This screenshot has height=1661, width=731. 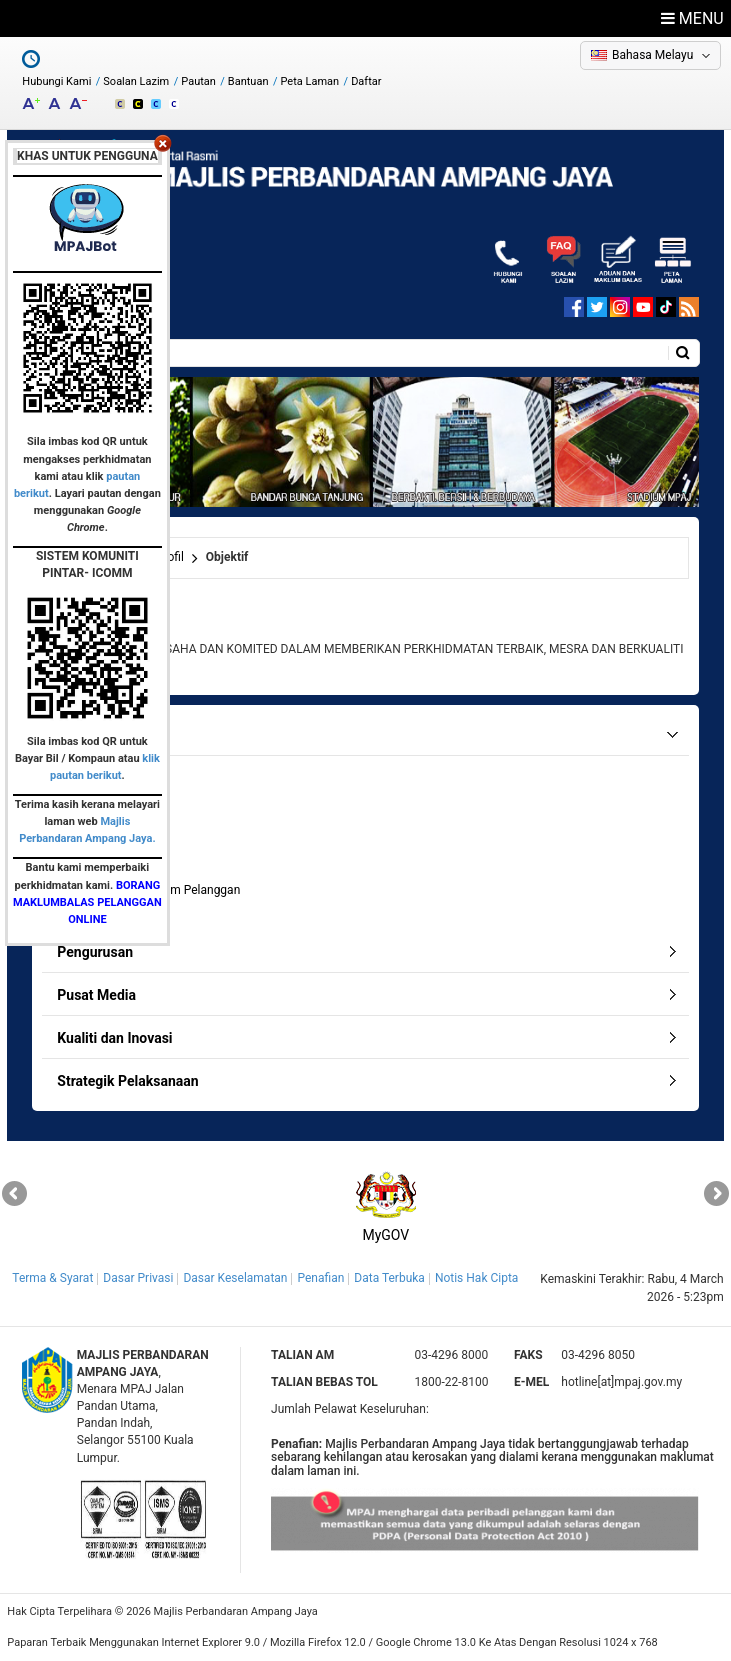 What do you see at coordinates (92, 844) in the screenshot?
I see `Fungsi` at bounding box center [92, 844].